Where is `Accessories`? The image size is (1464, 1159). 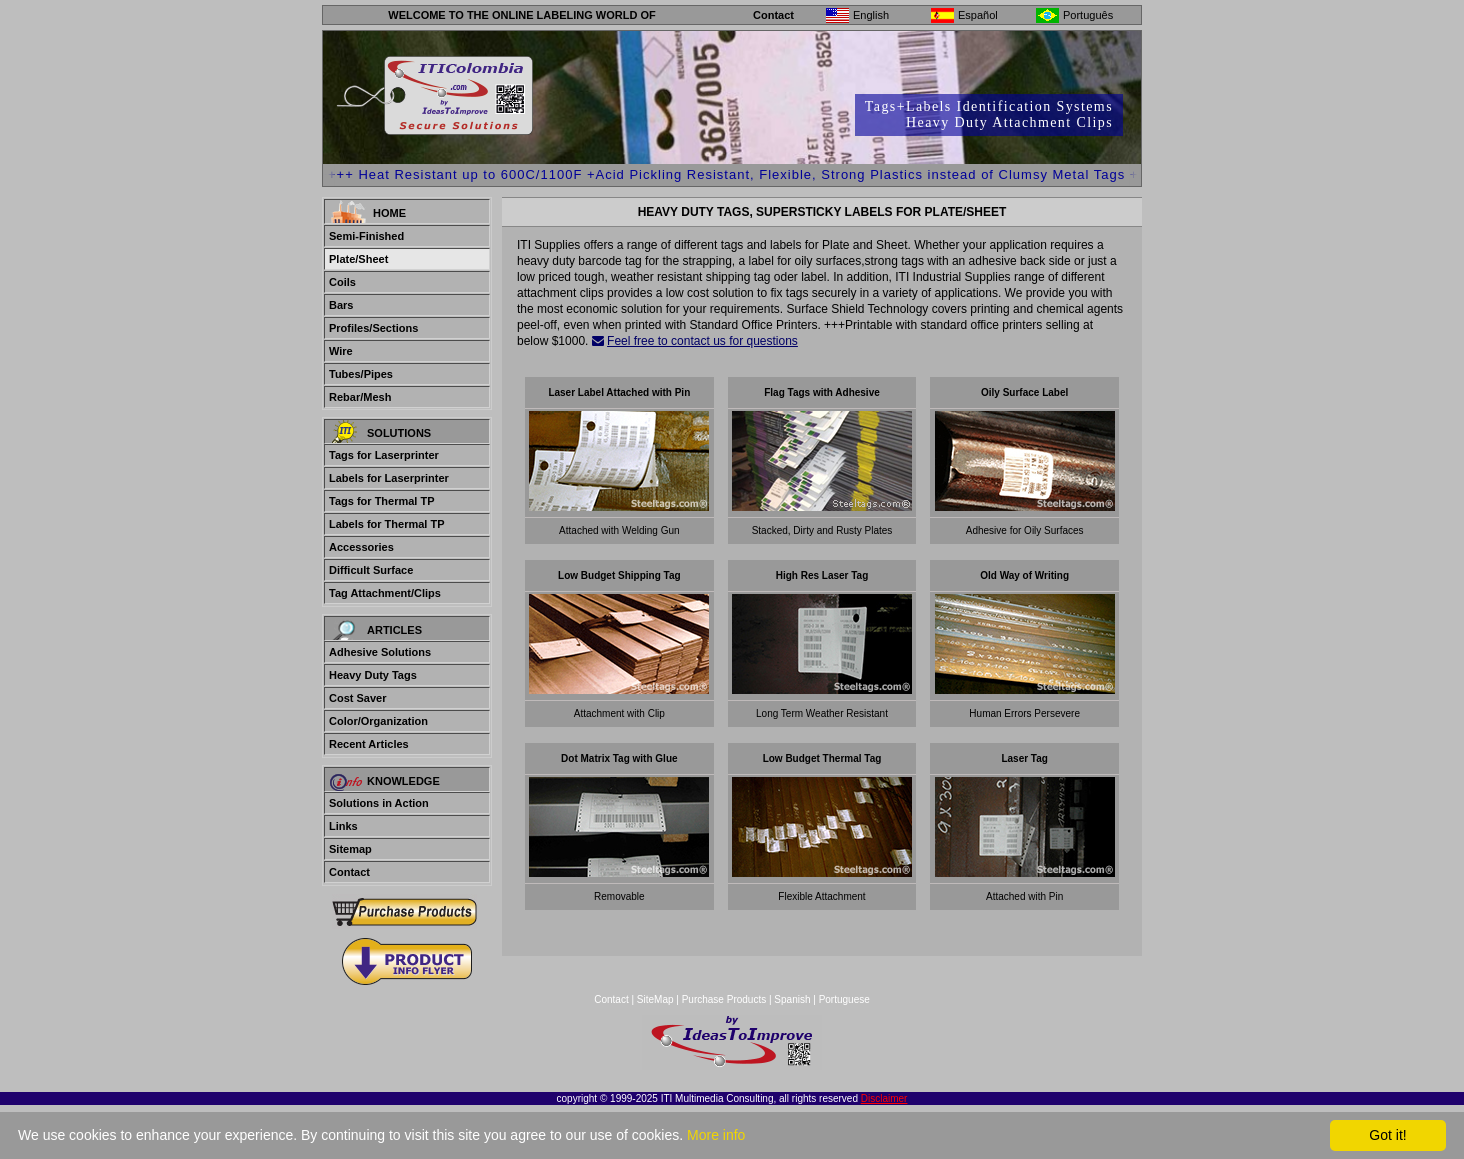 Accessories is located at coordinates (361, 547).